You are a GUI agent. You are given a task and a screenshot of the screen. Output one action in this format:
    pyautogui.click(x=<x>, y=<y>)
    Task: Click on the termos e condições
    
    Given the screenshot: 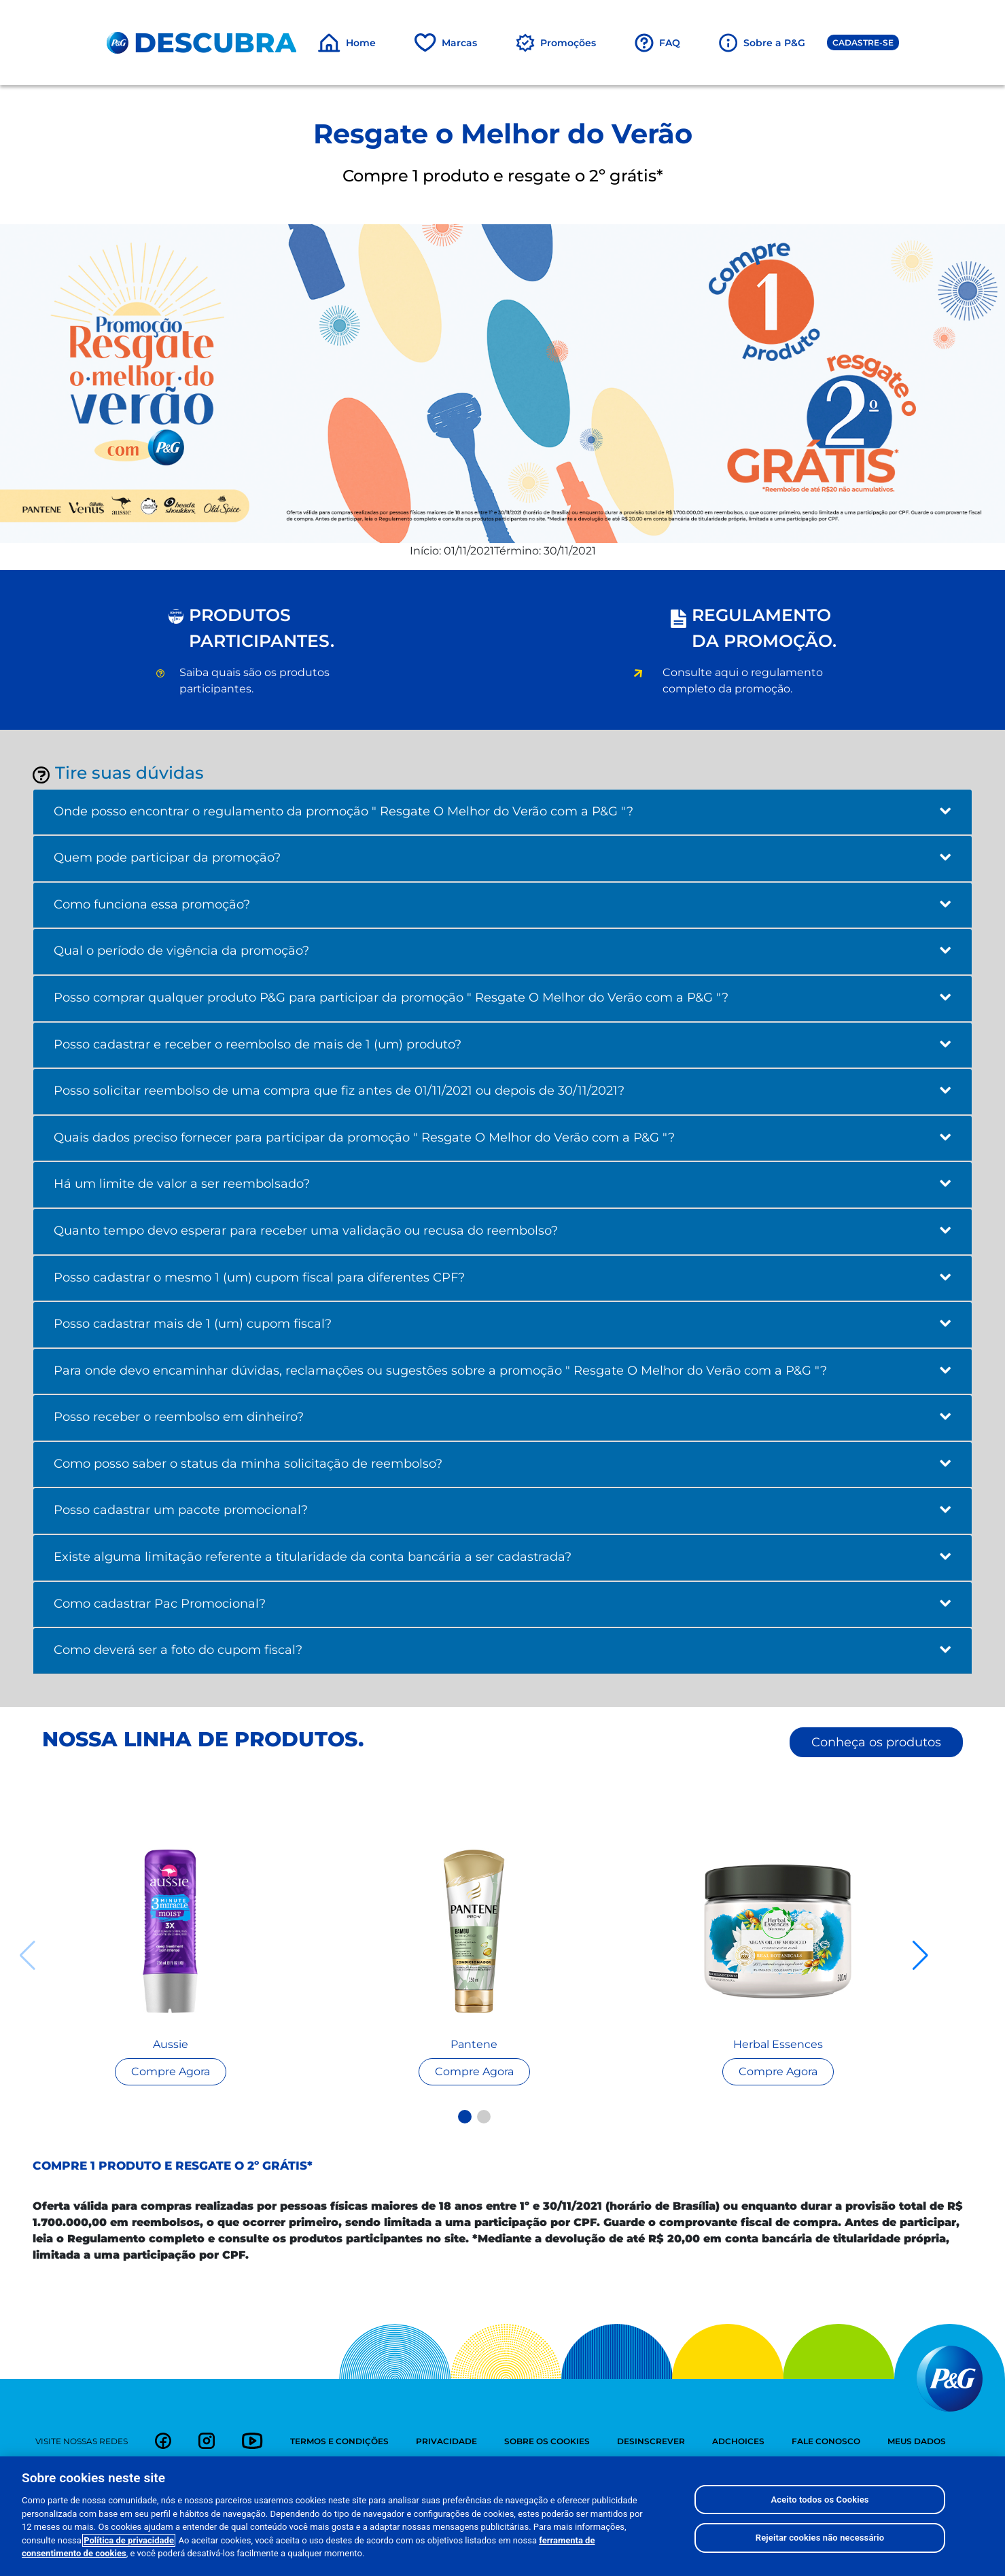 What is the action you would take?
    pyautogui.click(x=339, y=2441)
    